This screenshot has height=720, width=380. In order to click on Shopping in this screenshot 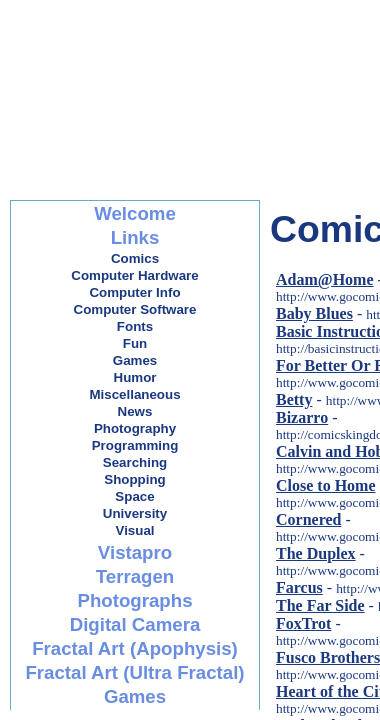, I will do `click(134, 479)`.